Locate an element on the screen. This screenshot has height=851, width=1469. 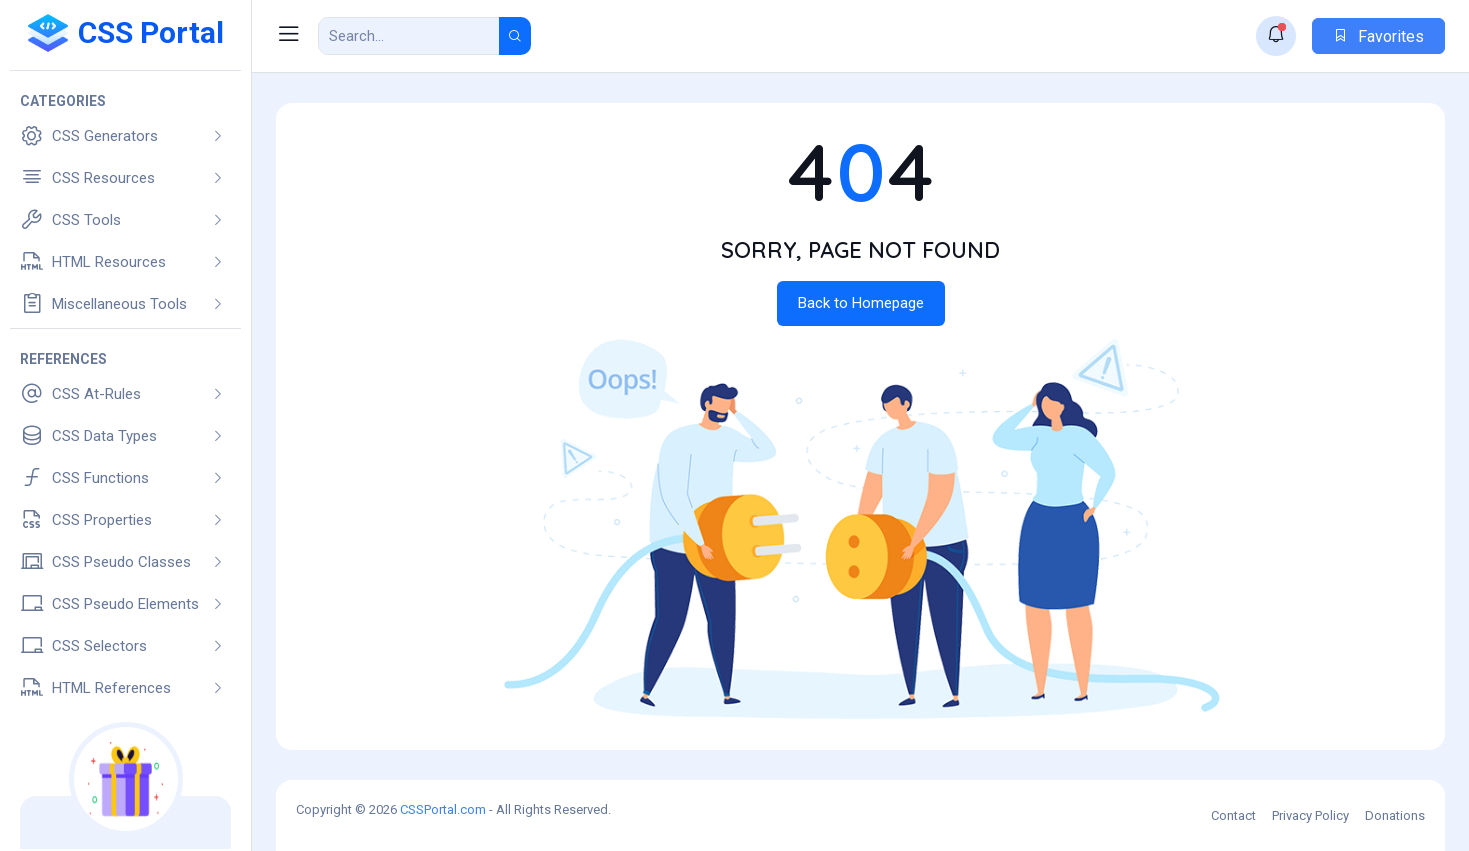
CSSPortal.com is located at coordinates (443, 809).